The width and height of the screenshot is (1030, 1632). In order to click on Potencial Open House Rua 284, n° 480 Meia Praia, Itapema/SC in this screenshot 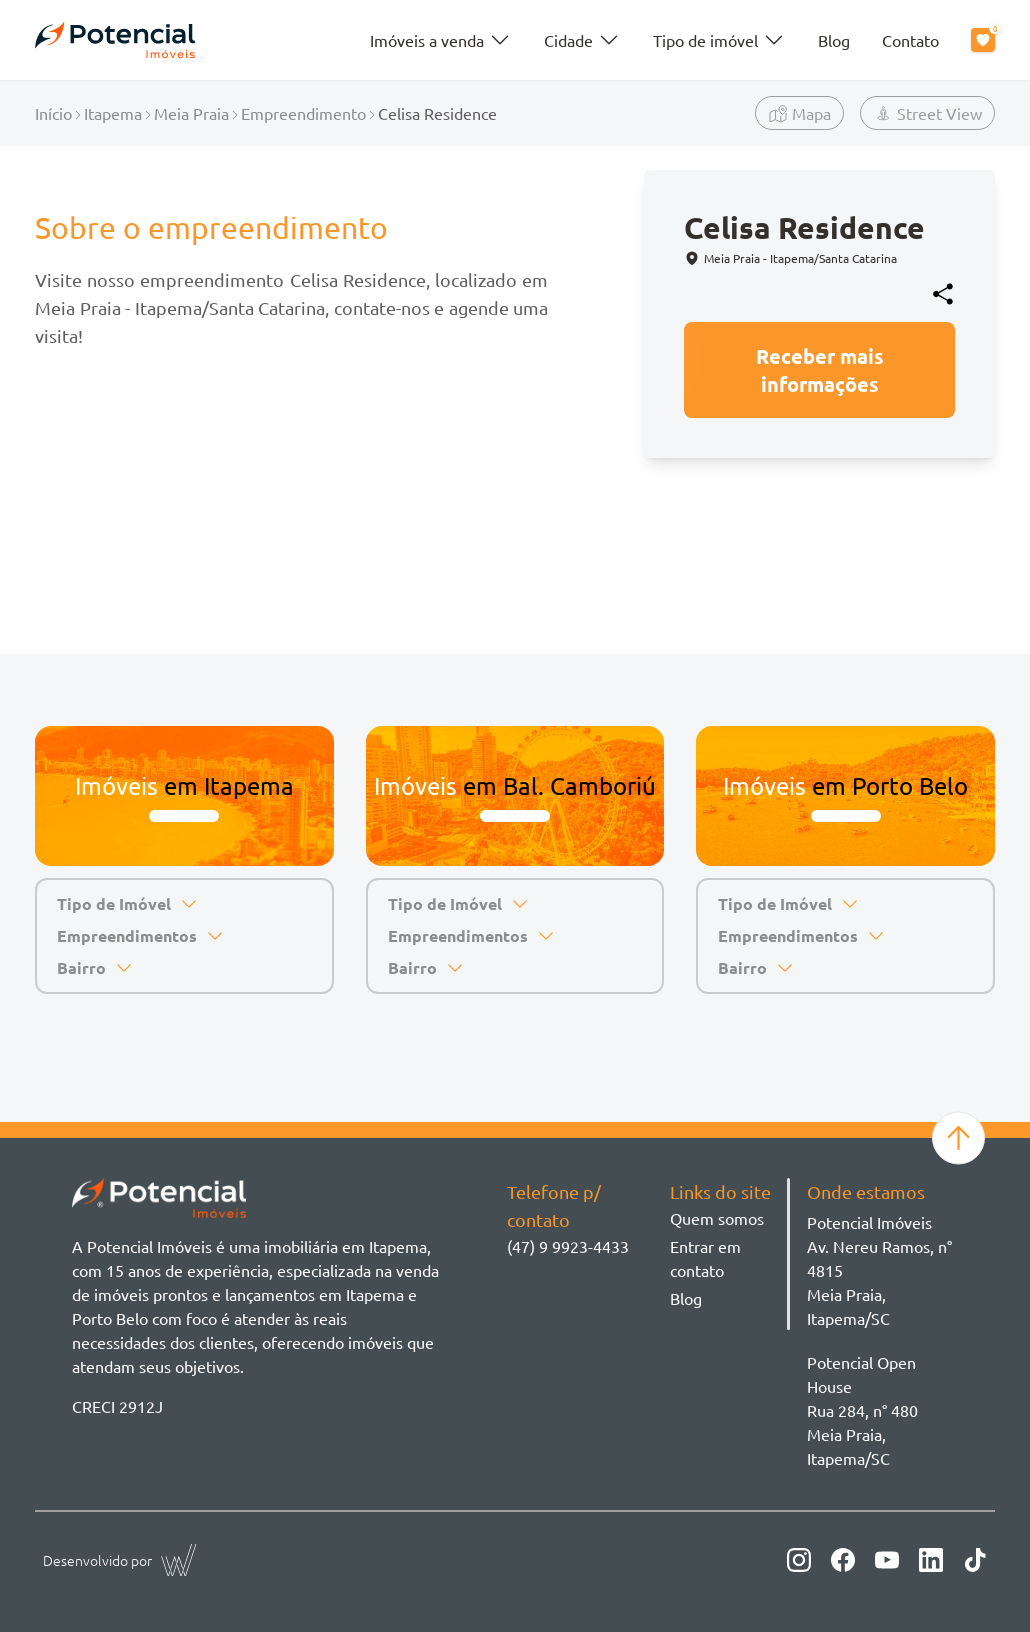, I will do `click(862, 1410)`.